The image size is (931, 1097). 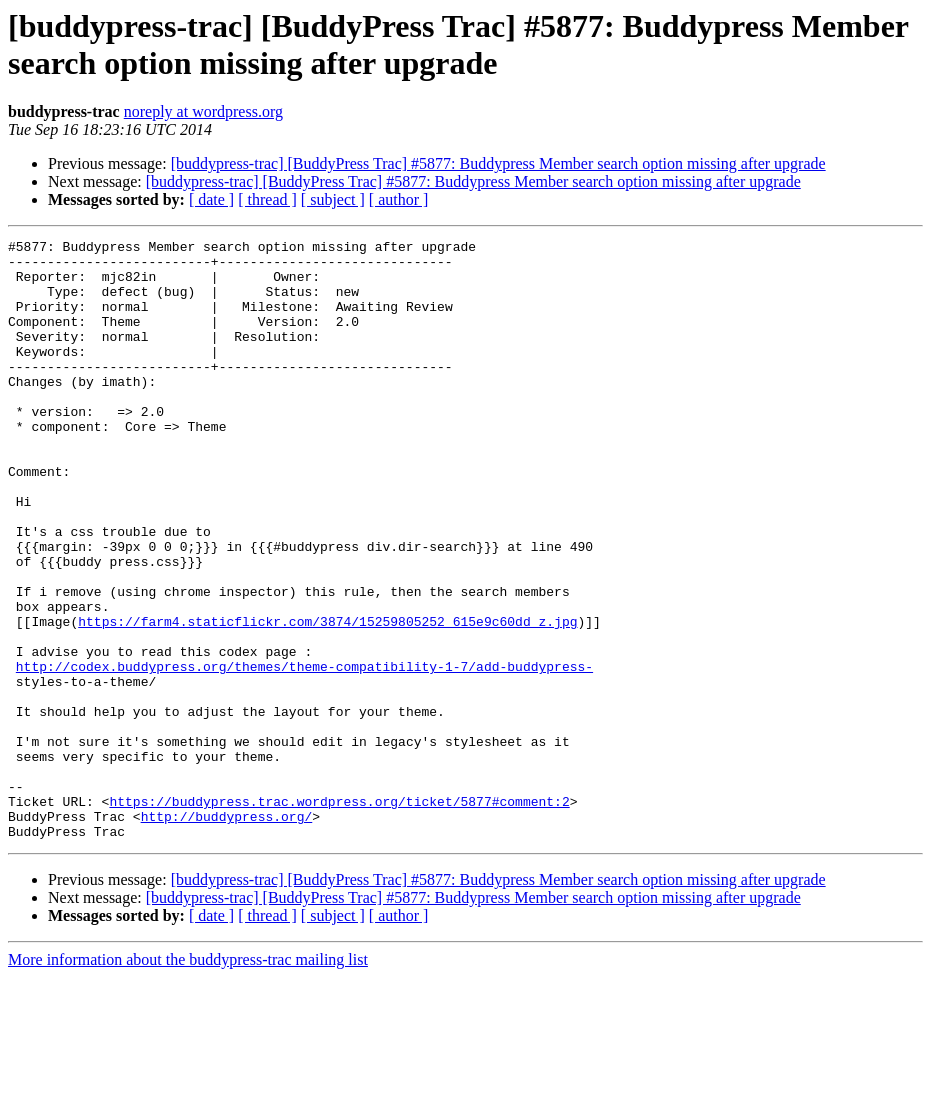 I want to click on https://farm4.staticflickr.com/3874/15259805252_615e9c60dd_z.jpg, so click(x=327, y=699).